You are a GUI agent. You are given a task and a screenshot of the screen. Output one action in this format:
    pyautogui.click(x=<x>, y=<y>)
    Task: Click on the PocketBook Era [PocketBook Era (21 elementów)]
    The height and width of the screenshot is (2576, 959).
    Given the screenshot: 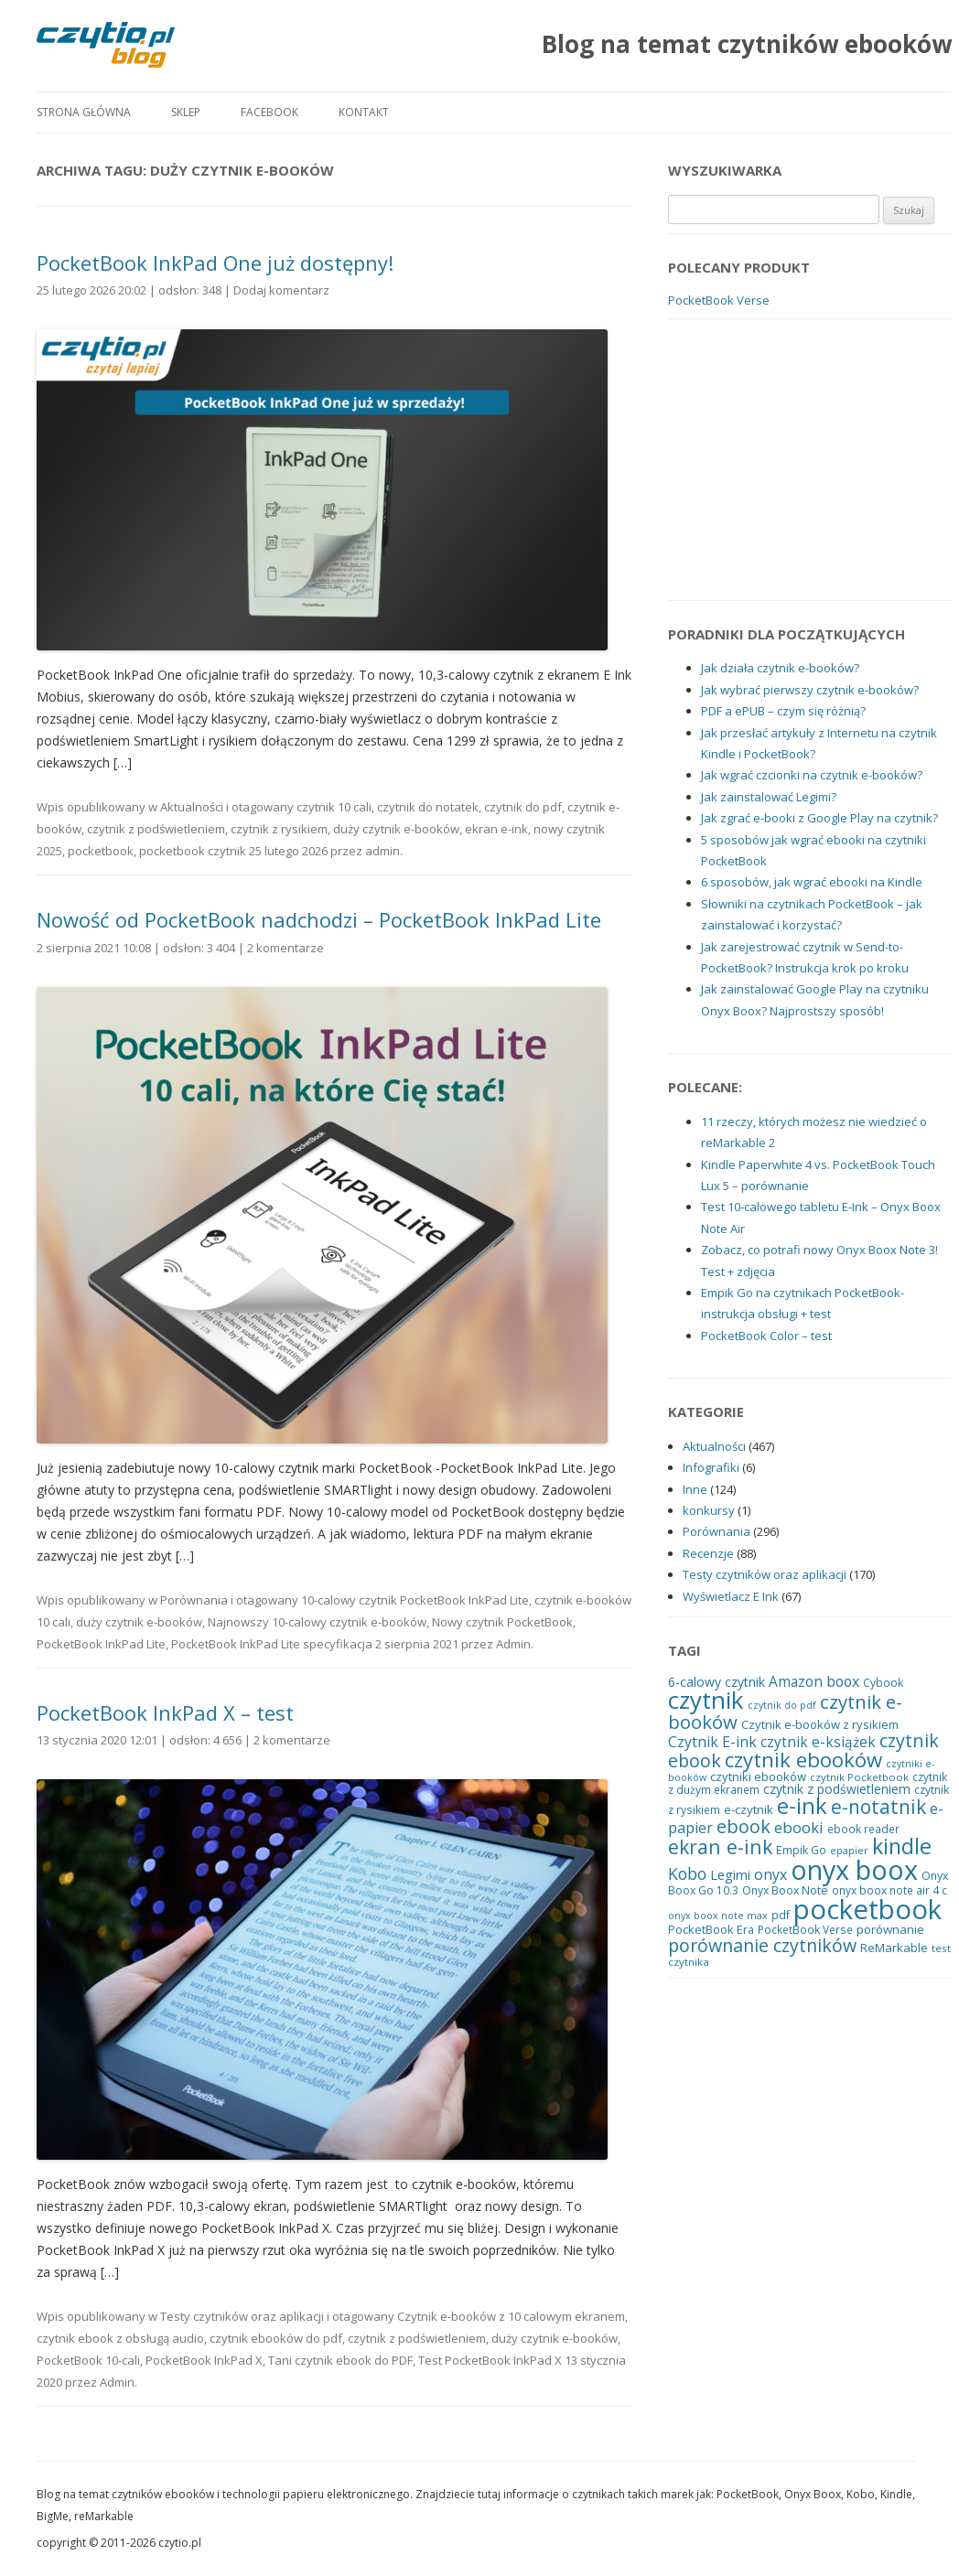 What is the action you would take?
    pyautogui.click(x=711, y=1929)
    